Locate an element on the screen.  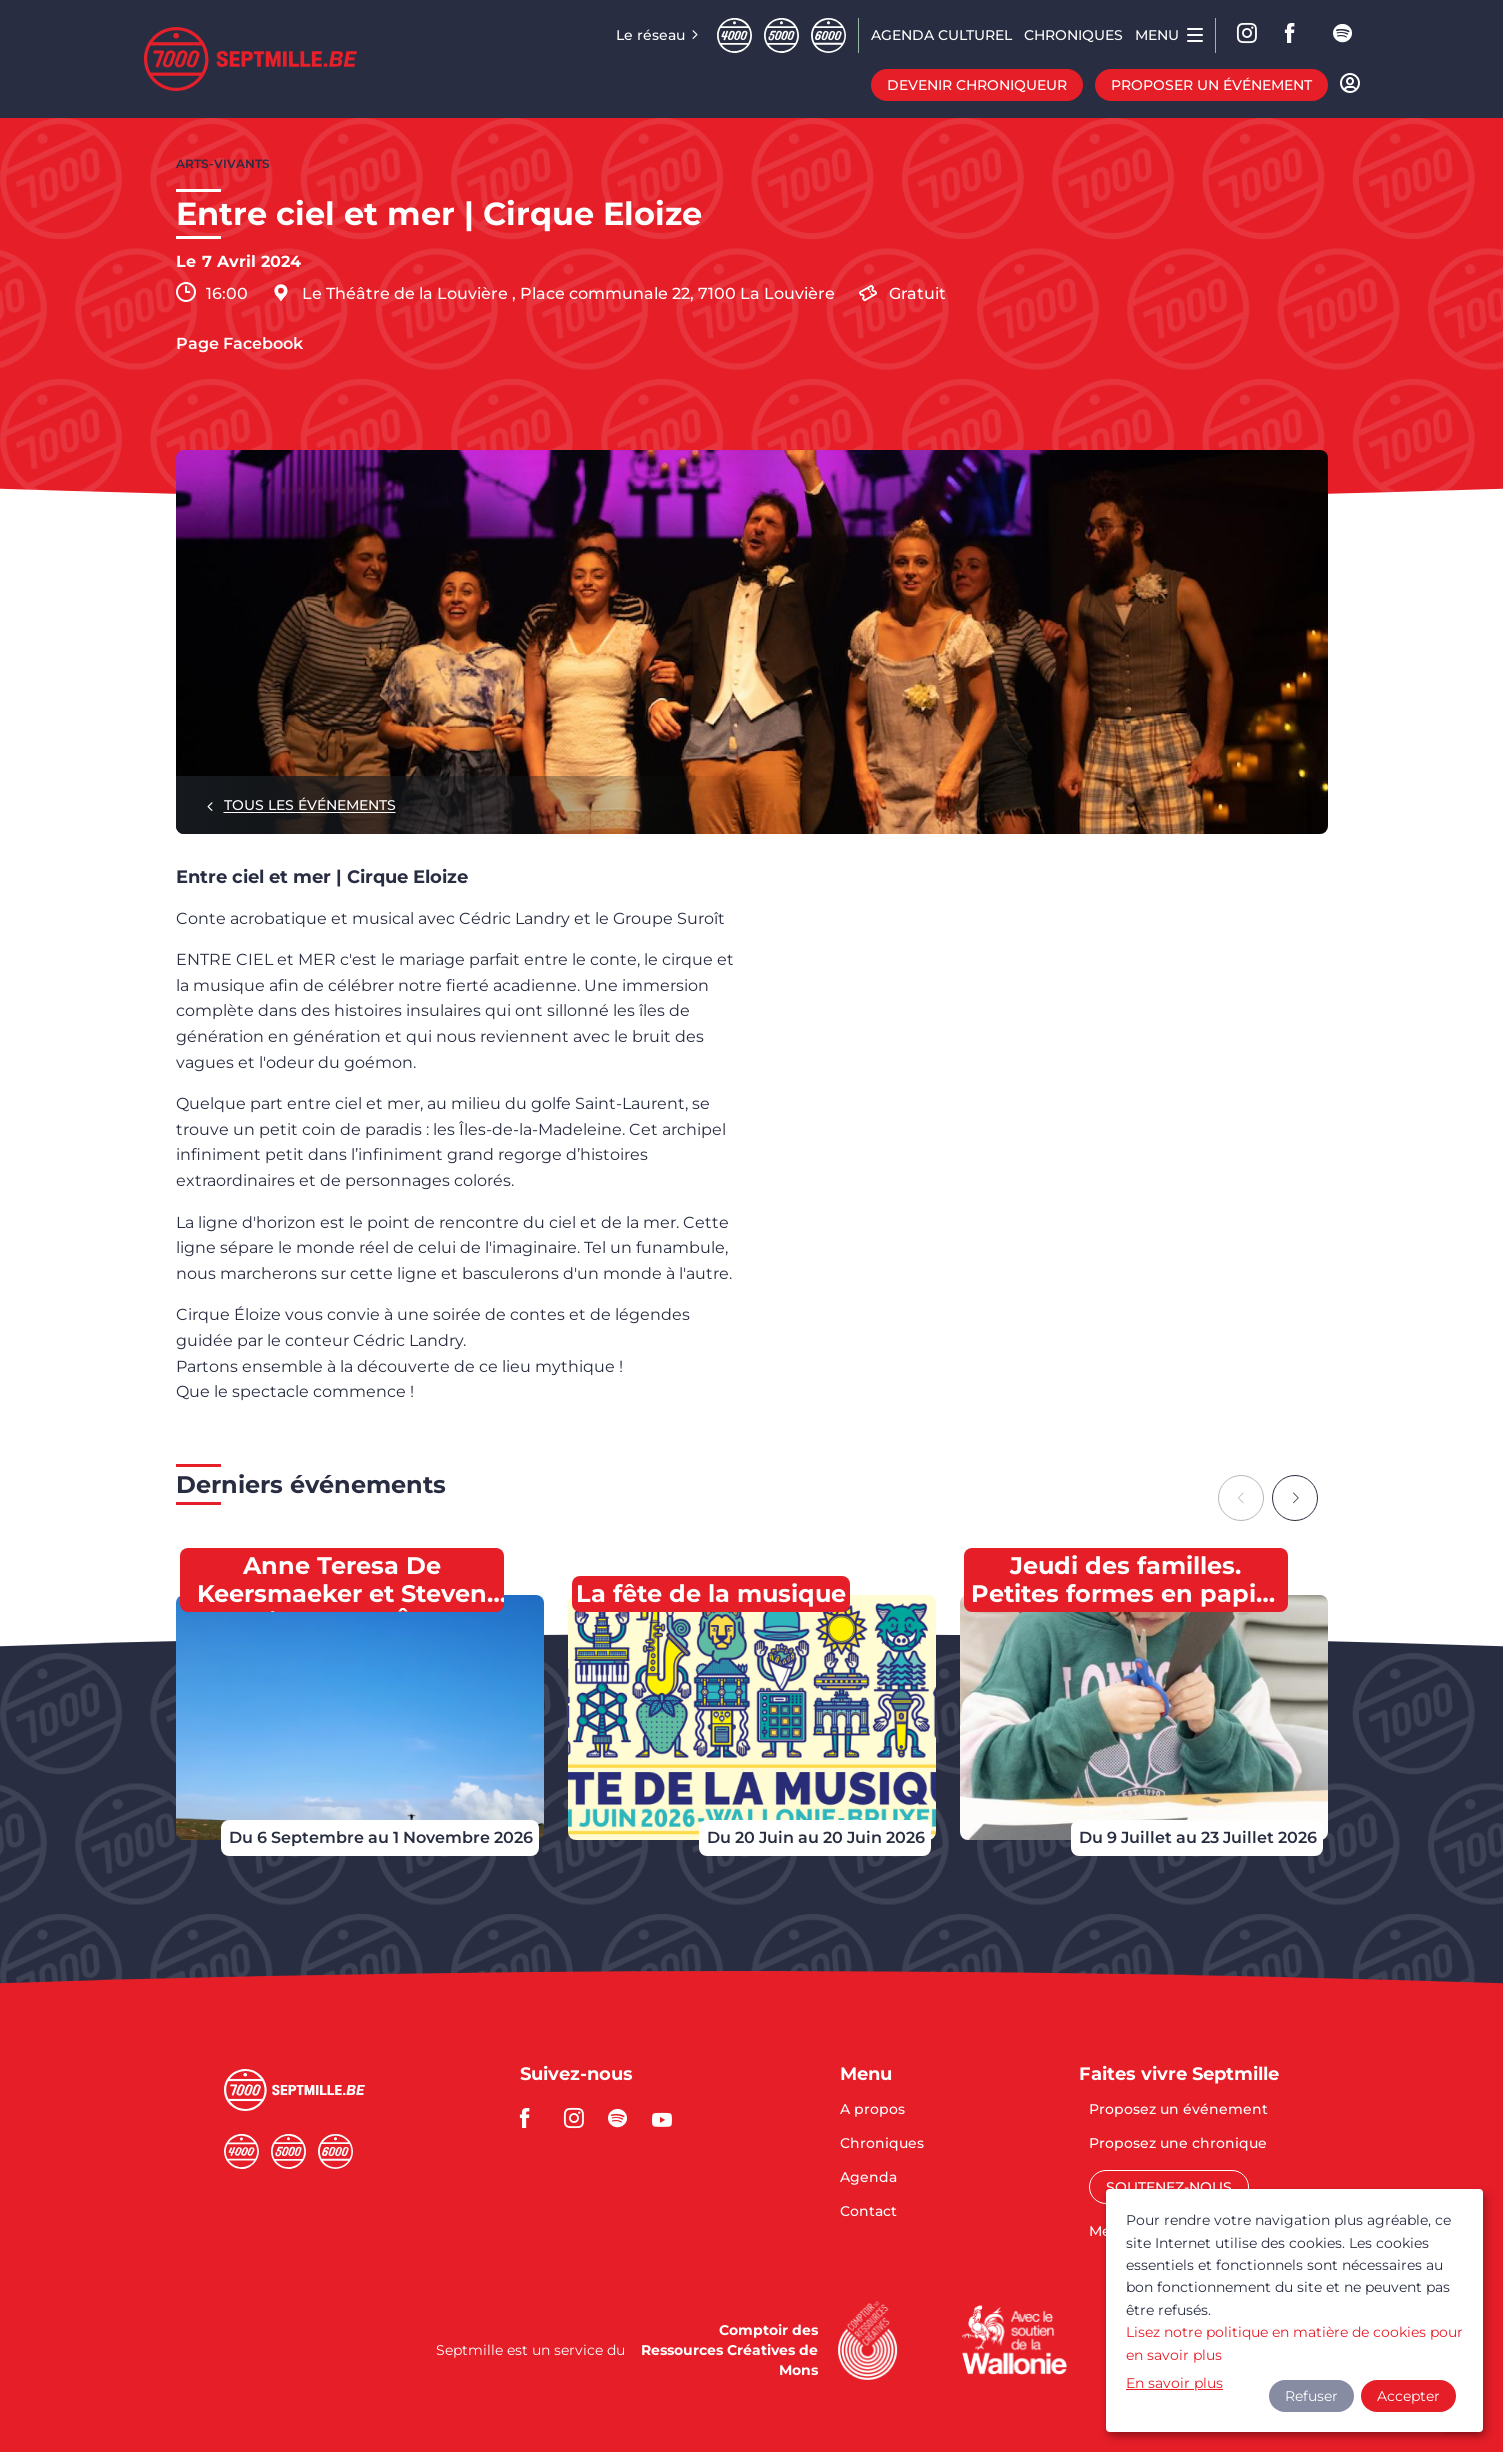
Devenir chroniqueur is located at coordinates (977, 85).